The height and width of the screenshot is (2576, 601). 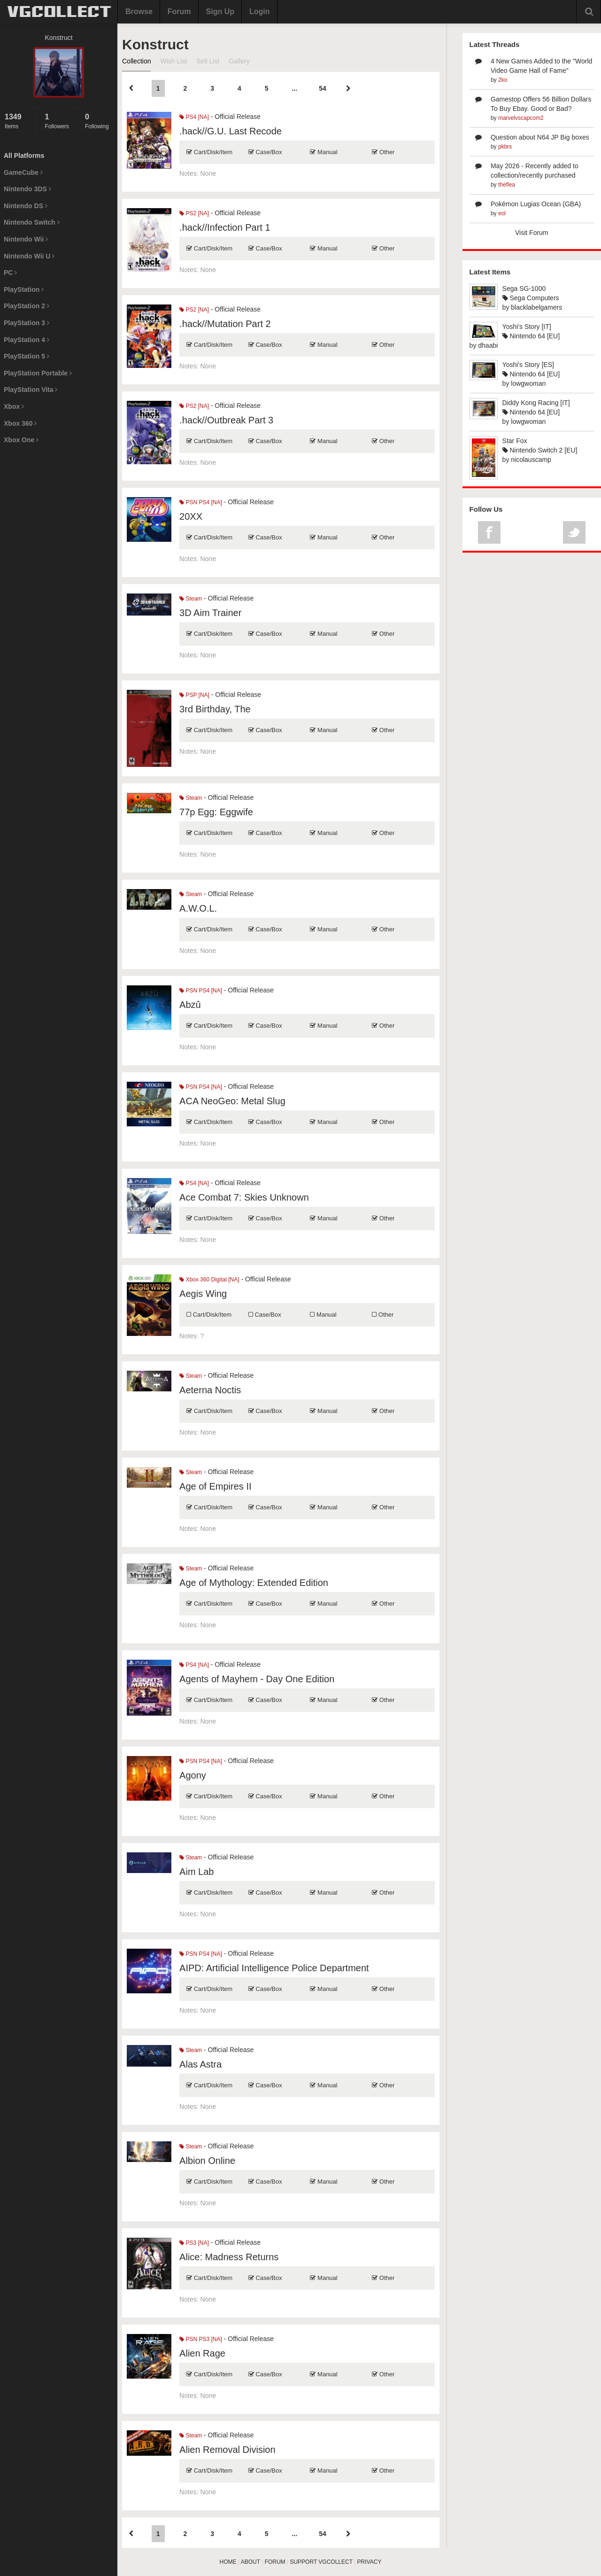 I want to click on Login, so click(x=259, y=12).